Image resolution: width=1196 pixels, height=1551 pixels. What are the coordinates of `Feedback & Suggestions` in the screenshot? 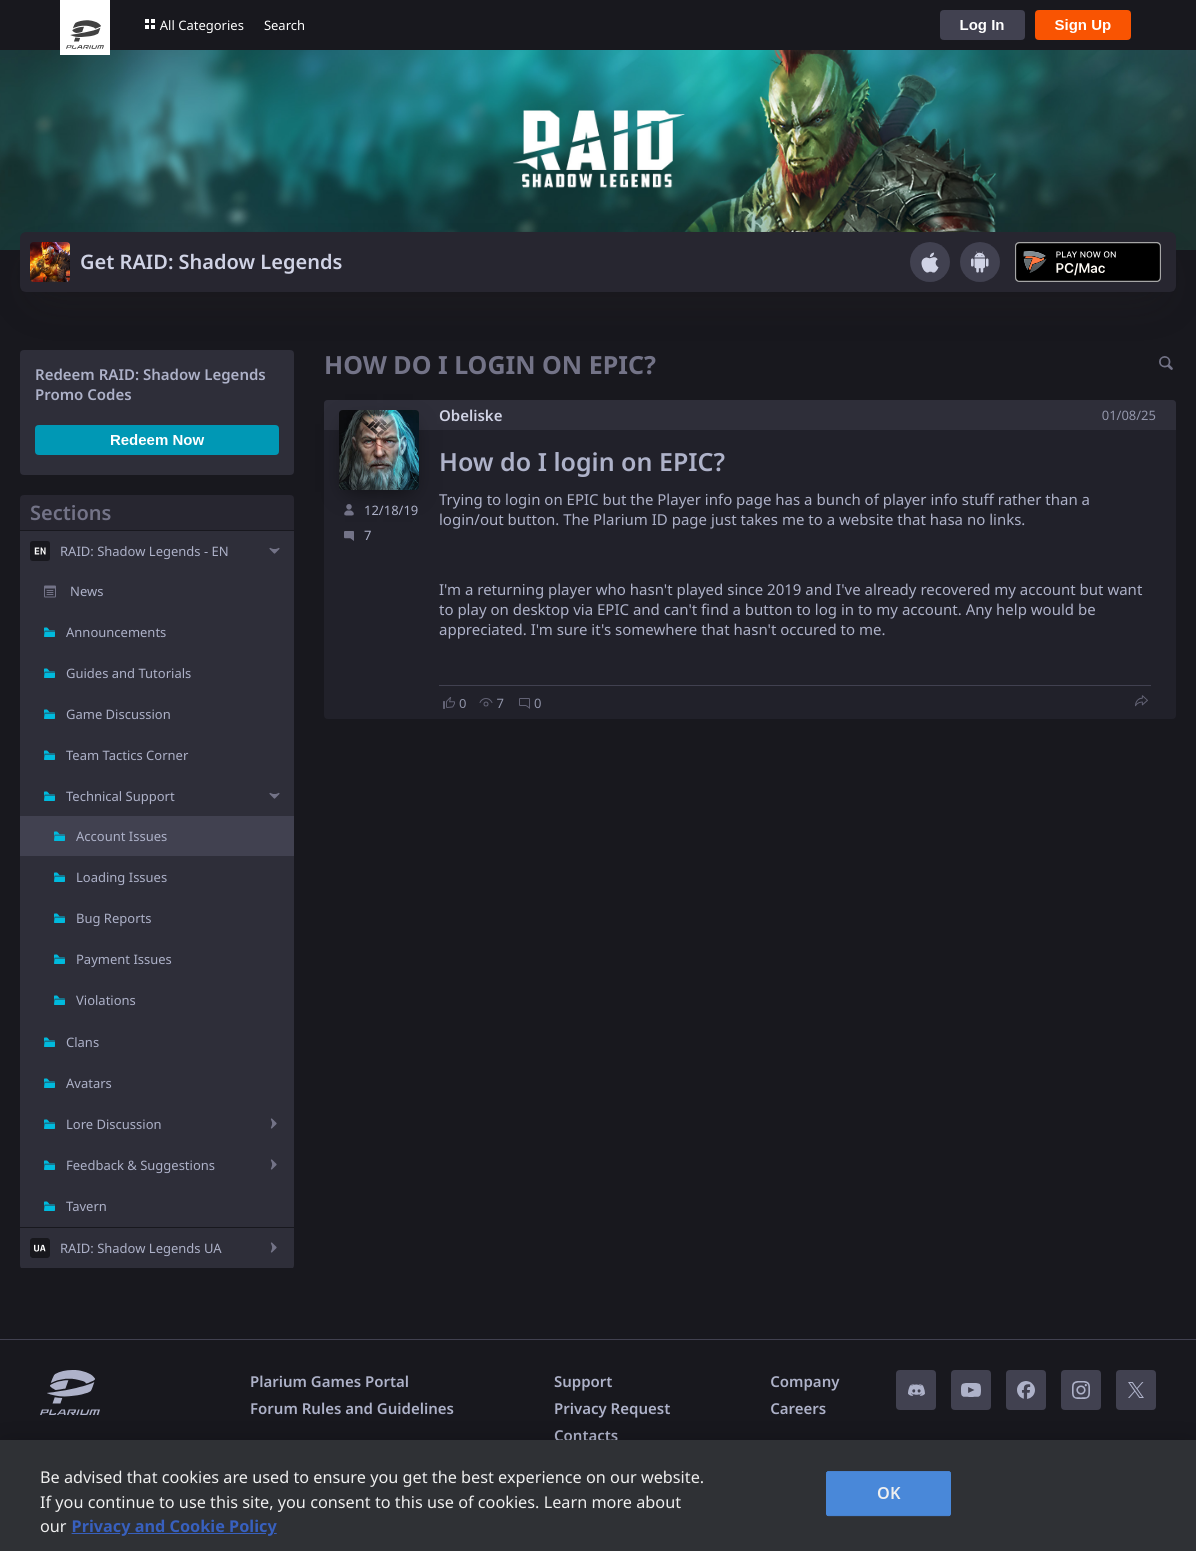 It's located at (140, 1165).